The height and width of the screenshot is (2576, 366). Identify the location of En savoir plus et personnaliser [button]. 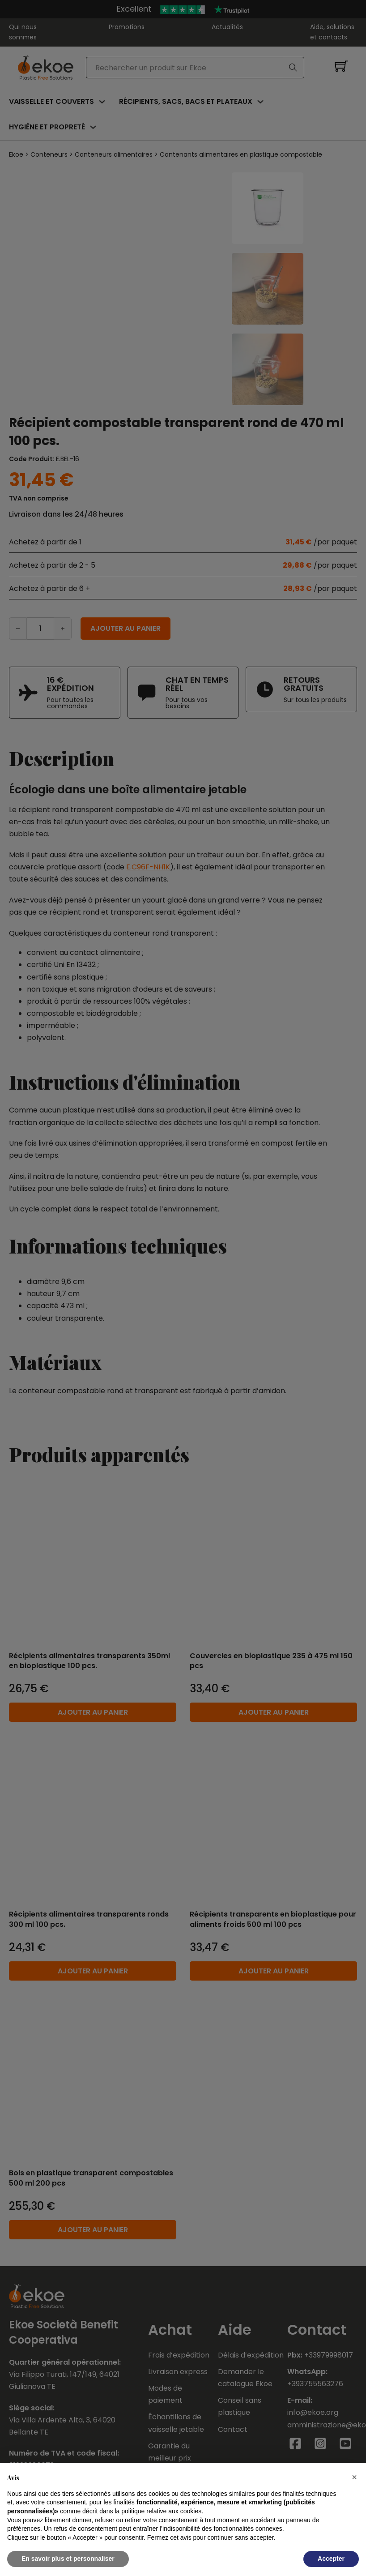
(68, 2558).